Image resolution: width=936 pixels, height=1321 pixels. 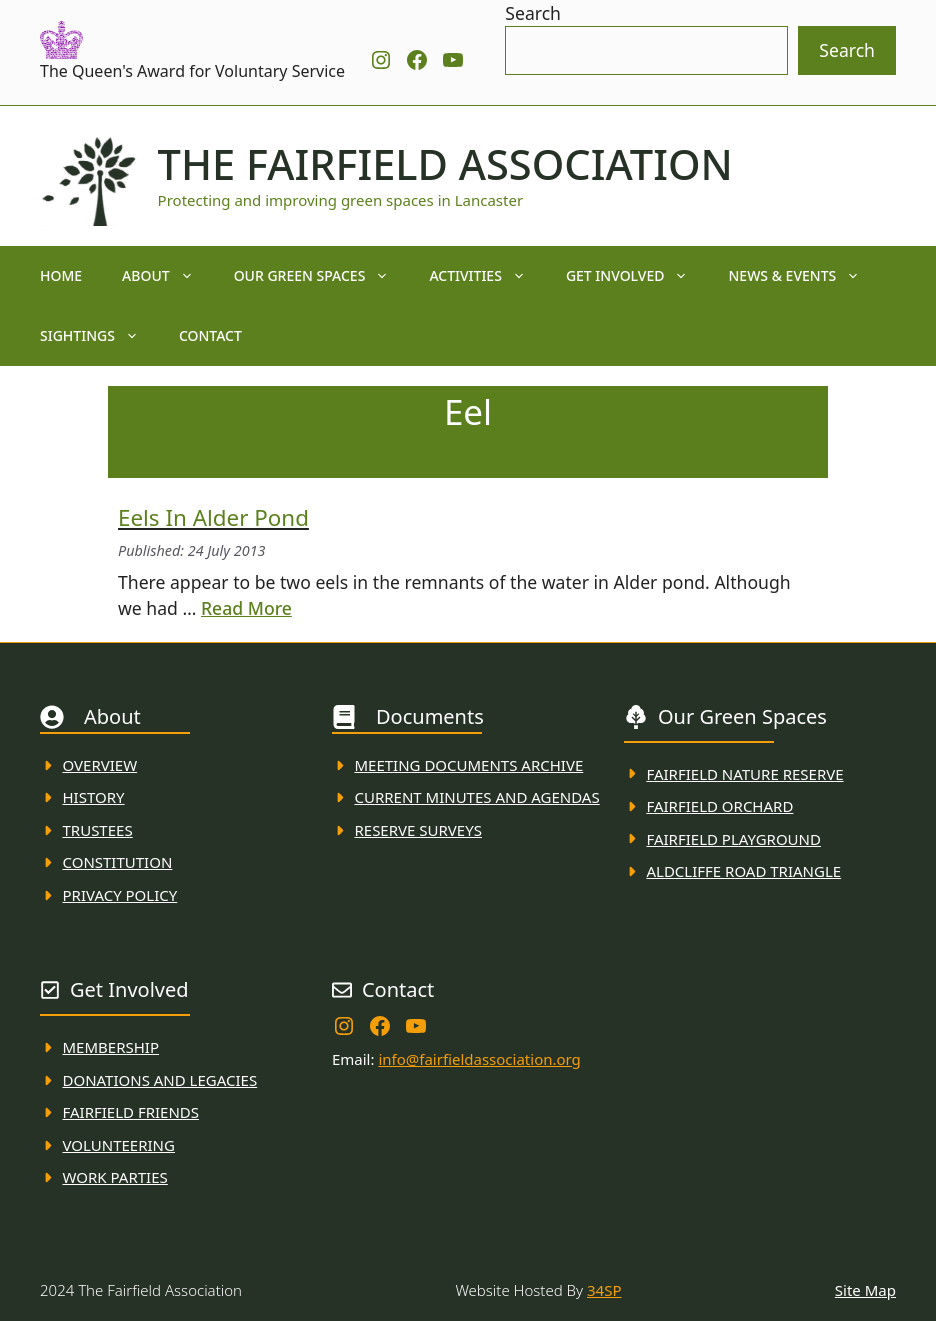 I want to click on membership, so click(x=111, y=1047).